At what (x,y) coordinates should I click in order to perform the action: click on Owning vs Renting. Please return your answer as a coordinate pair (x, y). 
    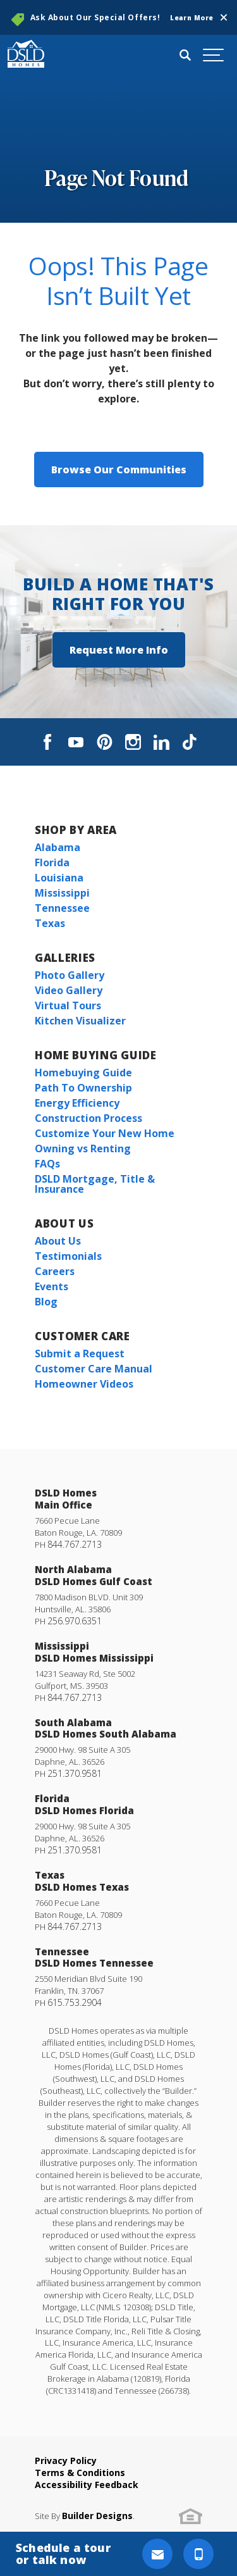
    Looking at the image, I should click on (83, 1148).